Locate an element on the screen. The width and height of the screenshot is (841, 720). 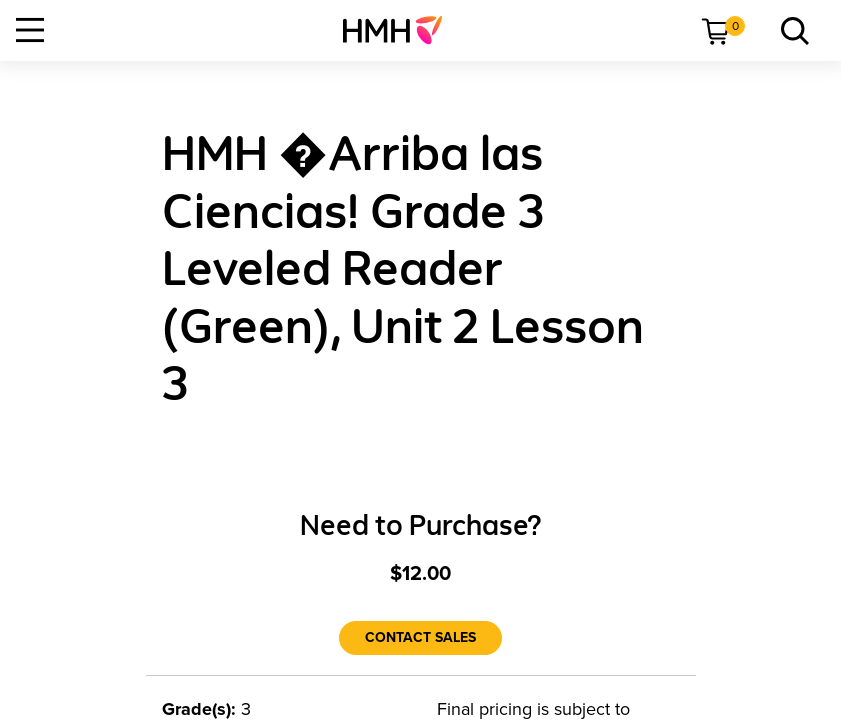
[menuitem] is located at coordinates (400, 30).